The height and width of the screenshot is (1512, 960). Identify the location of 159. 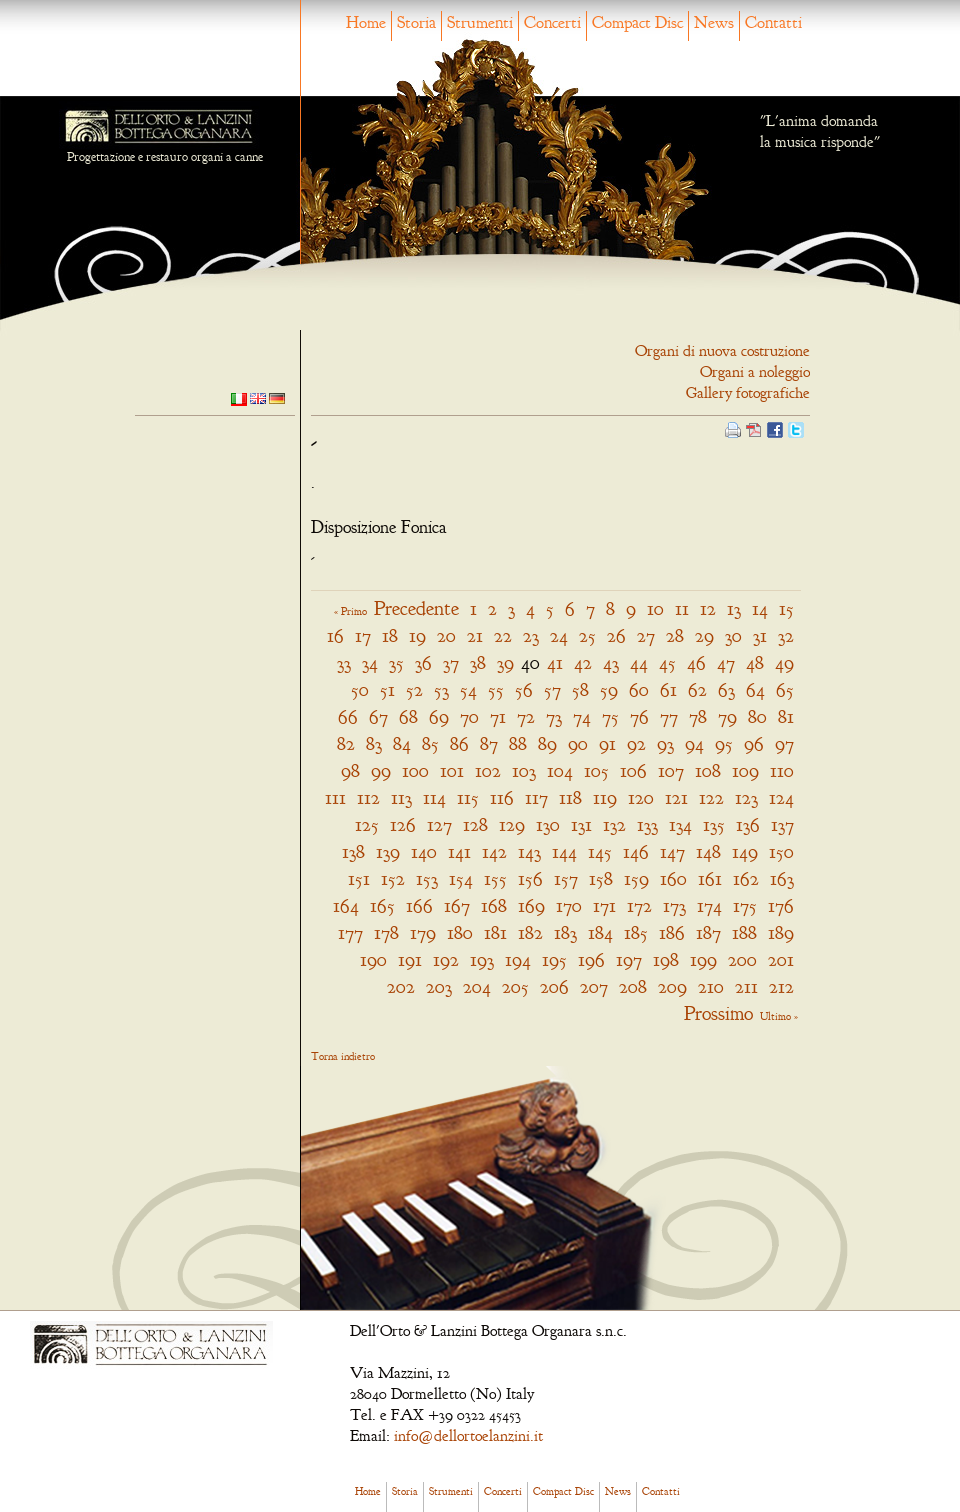
(636, 878).